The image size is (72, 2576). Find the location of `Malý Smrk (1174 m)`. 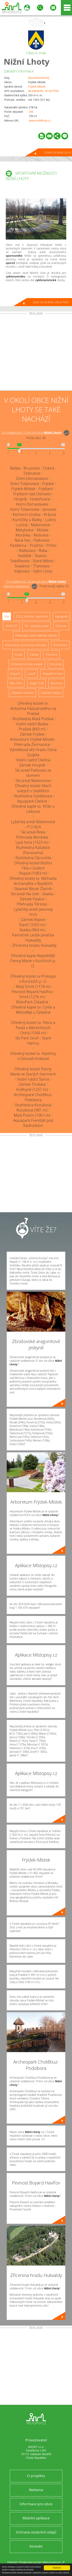

Malý Smrk (1174 m) is located at coordinates (33, 986).